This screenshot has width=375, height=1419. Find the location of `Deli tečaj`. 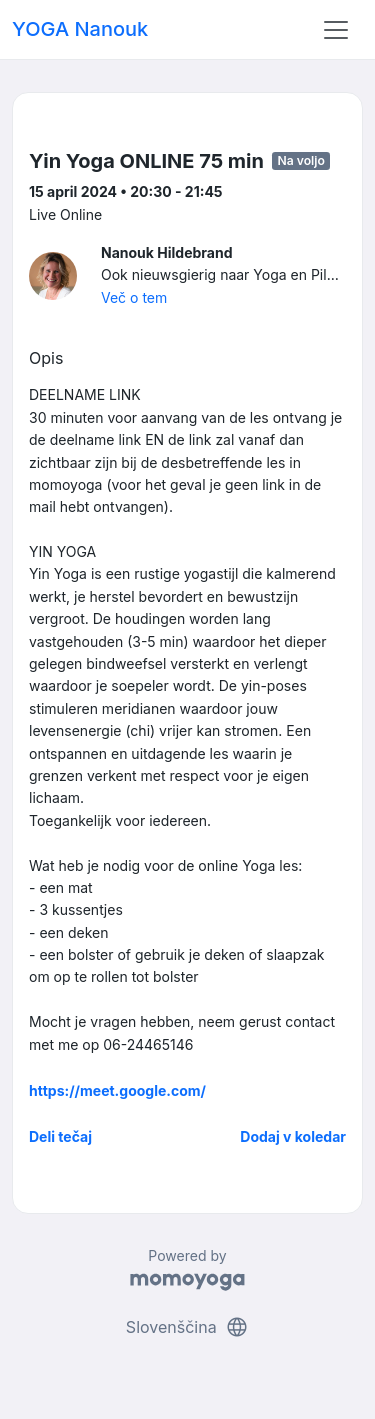

Deli tečaj is located at coordinates (60, 1136).